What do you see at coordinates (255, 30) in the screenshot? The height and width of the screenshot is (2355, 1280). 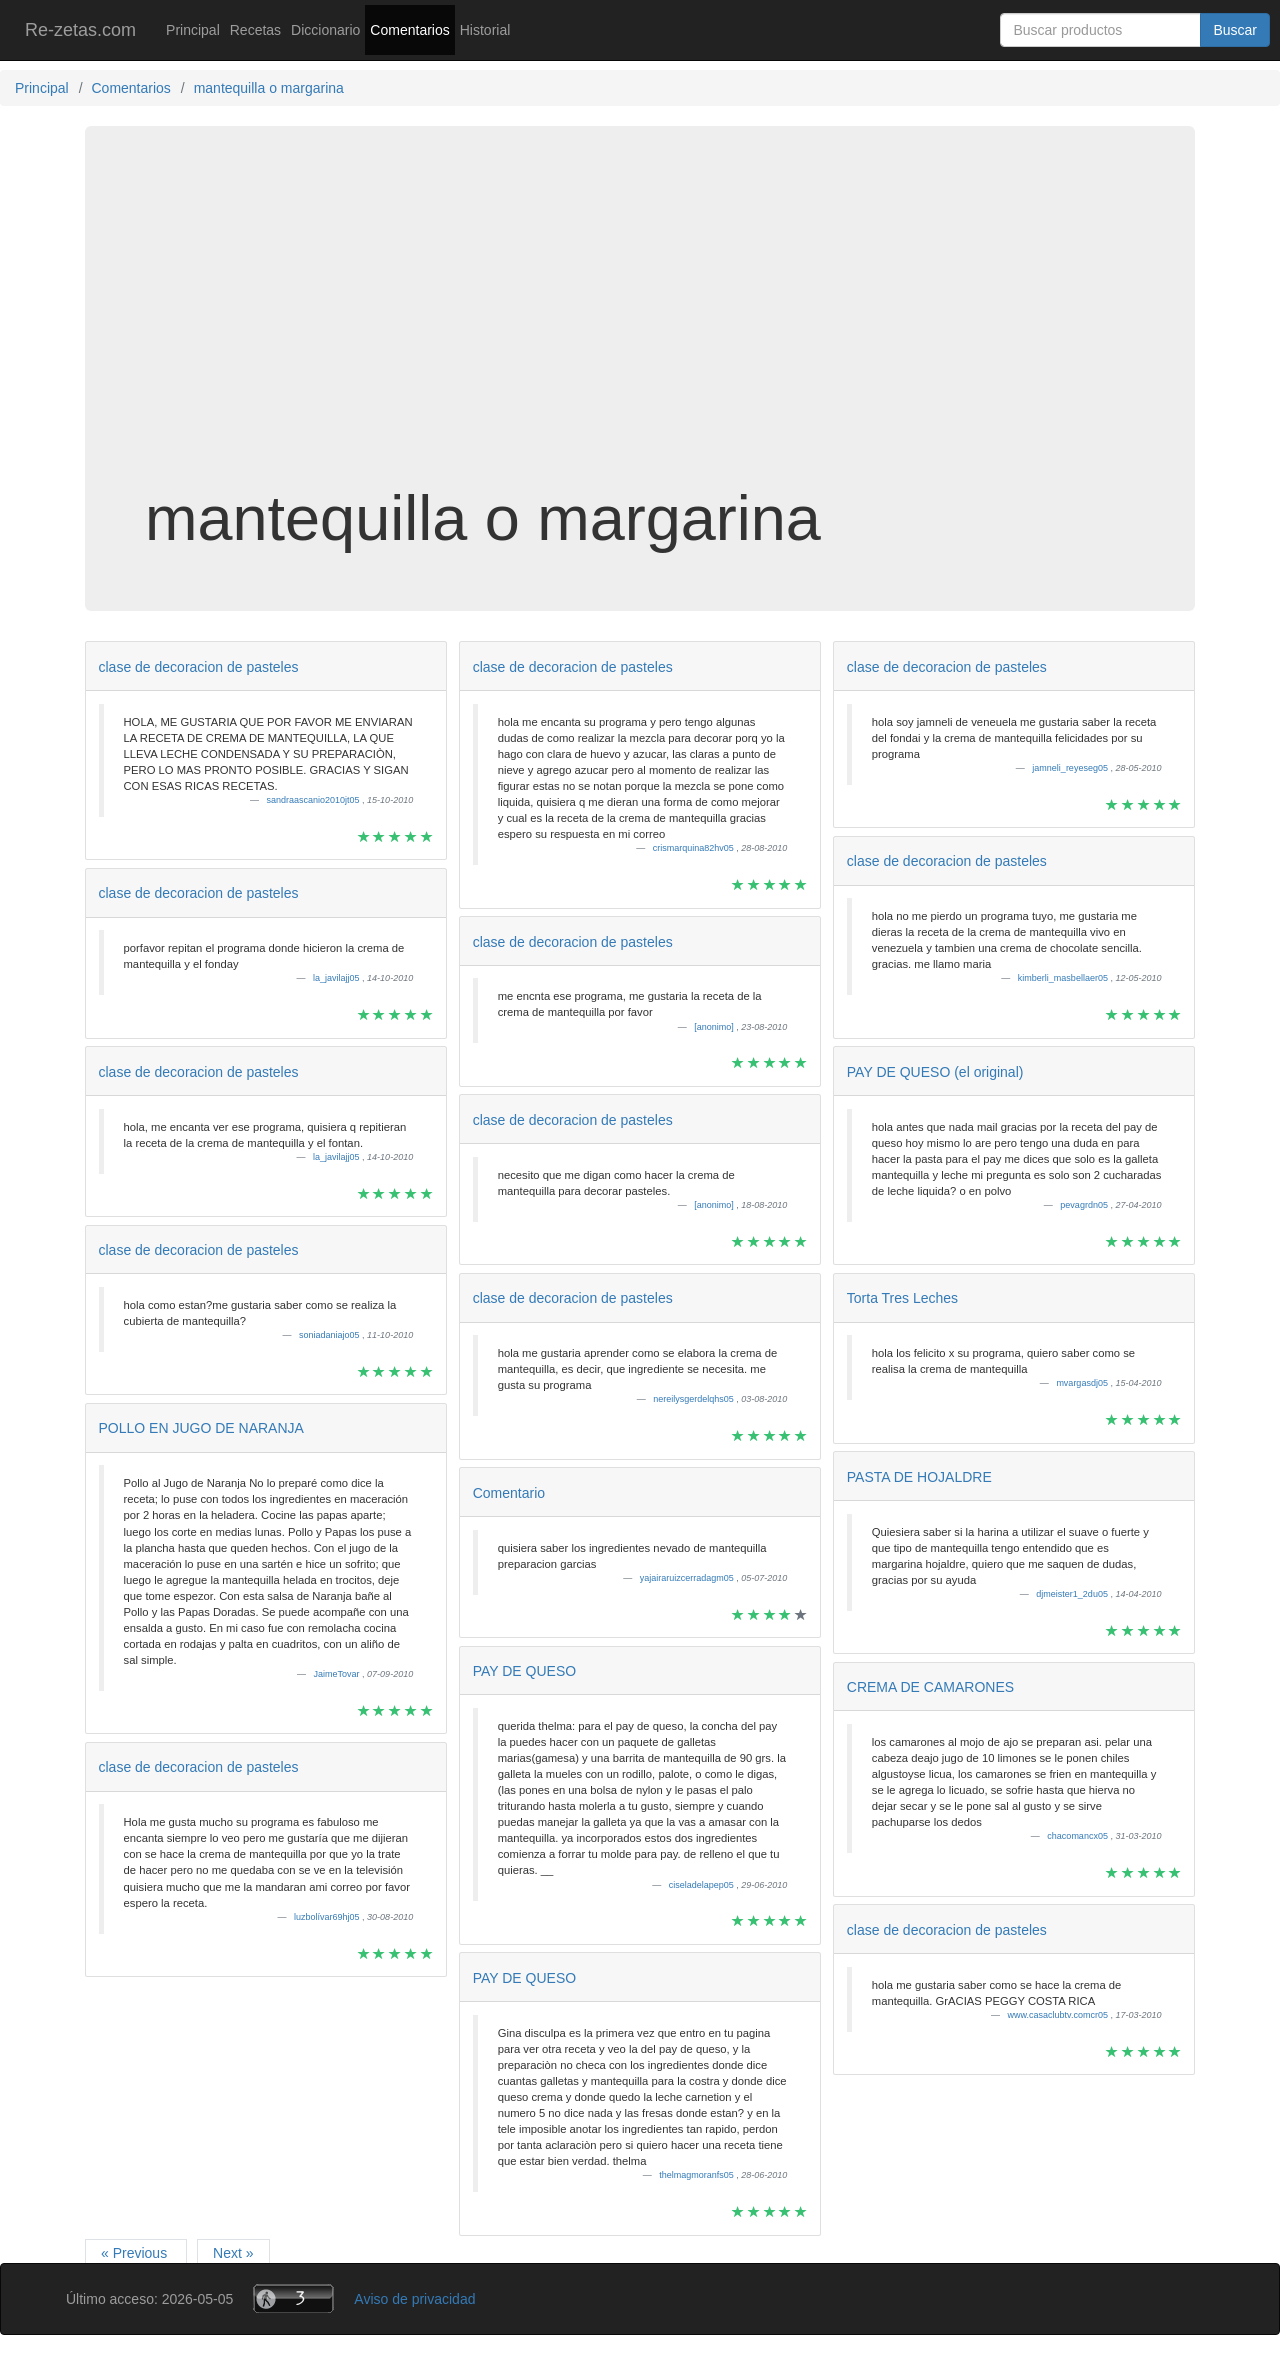 I see `Recetas` at bounding box center [255, 30].